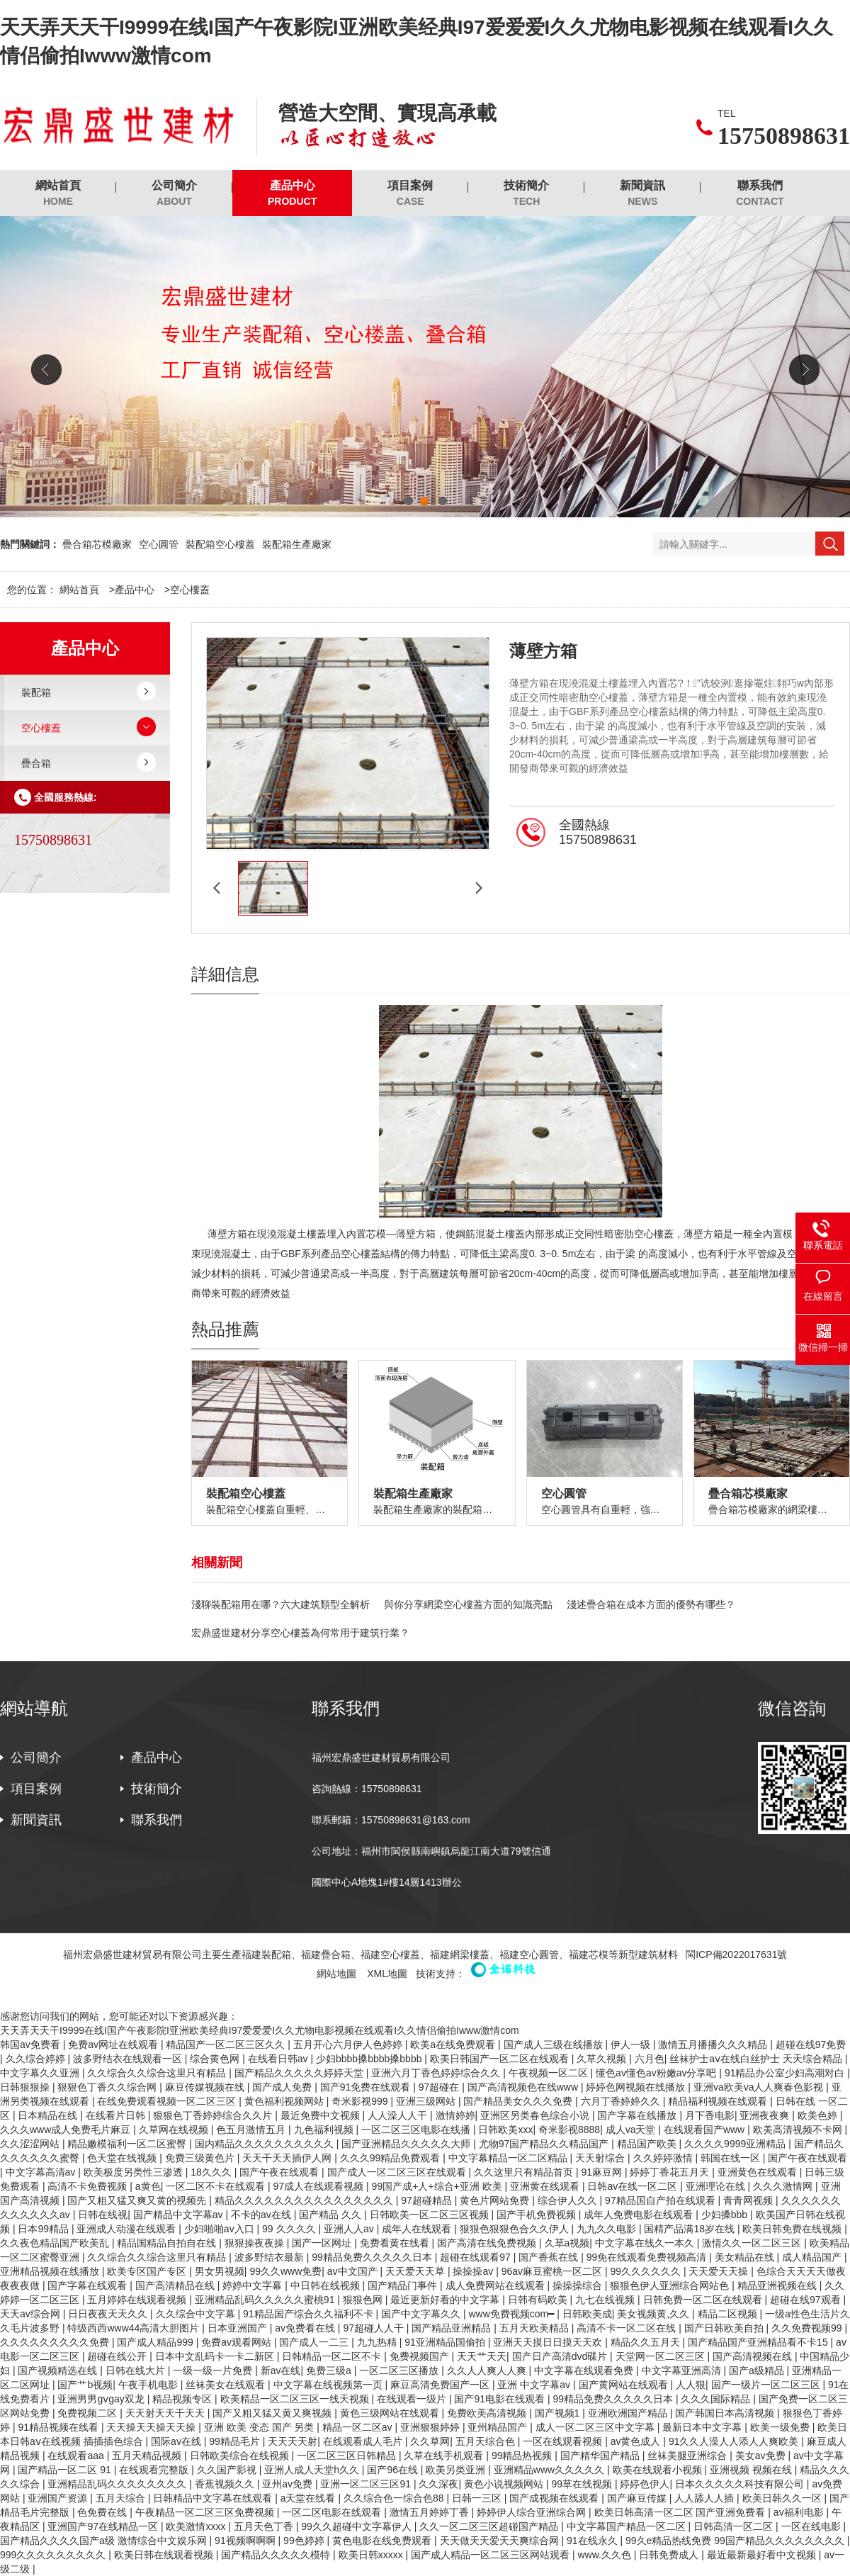 This screenshot has width=850, height=2576. What do you see at coordinates (637, 2441) in the screenshot?
I see `av黄色成人` at bounding box center [637, 2441].